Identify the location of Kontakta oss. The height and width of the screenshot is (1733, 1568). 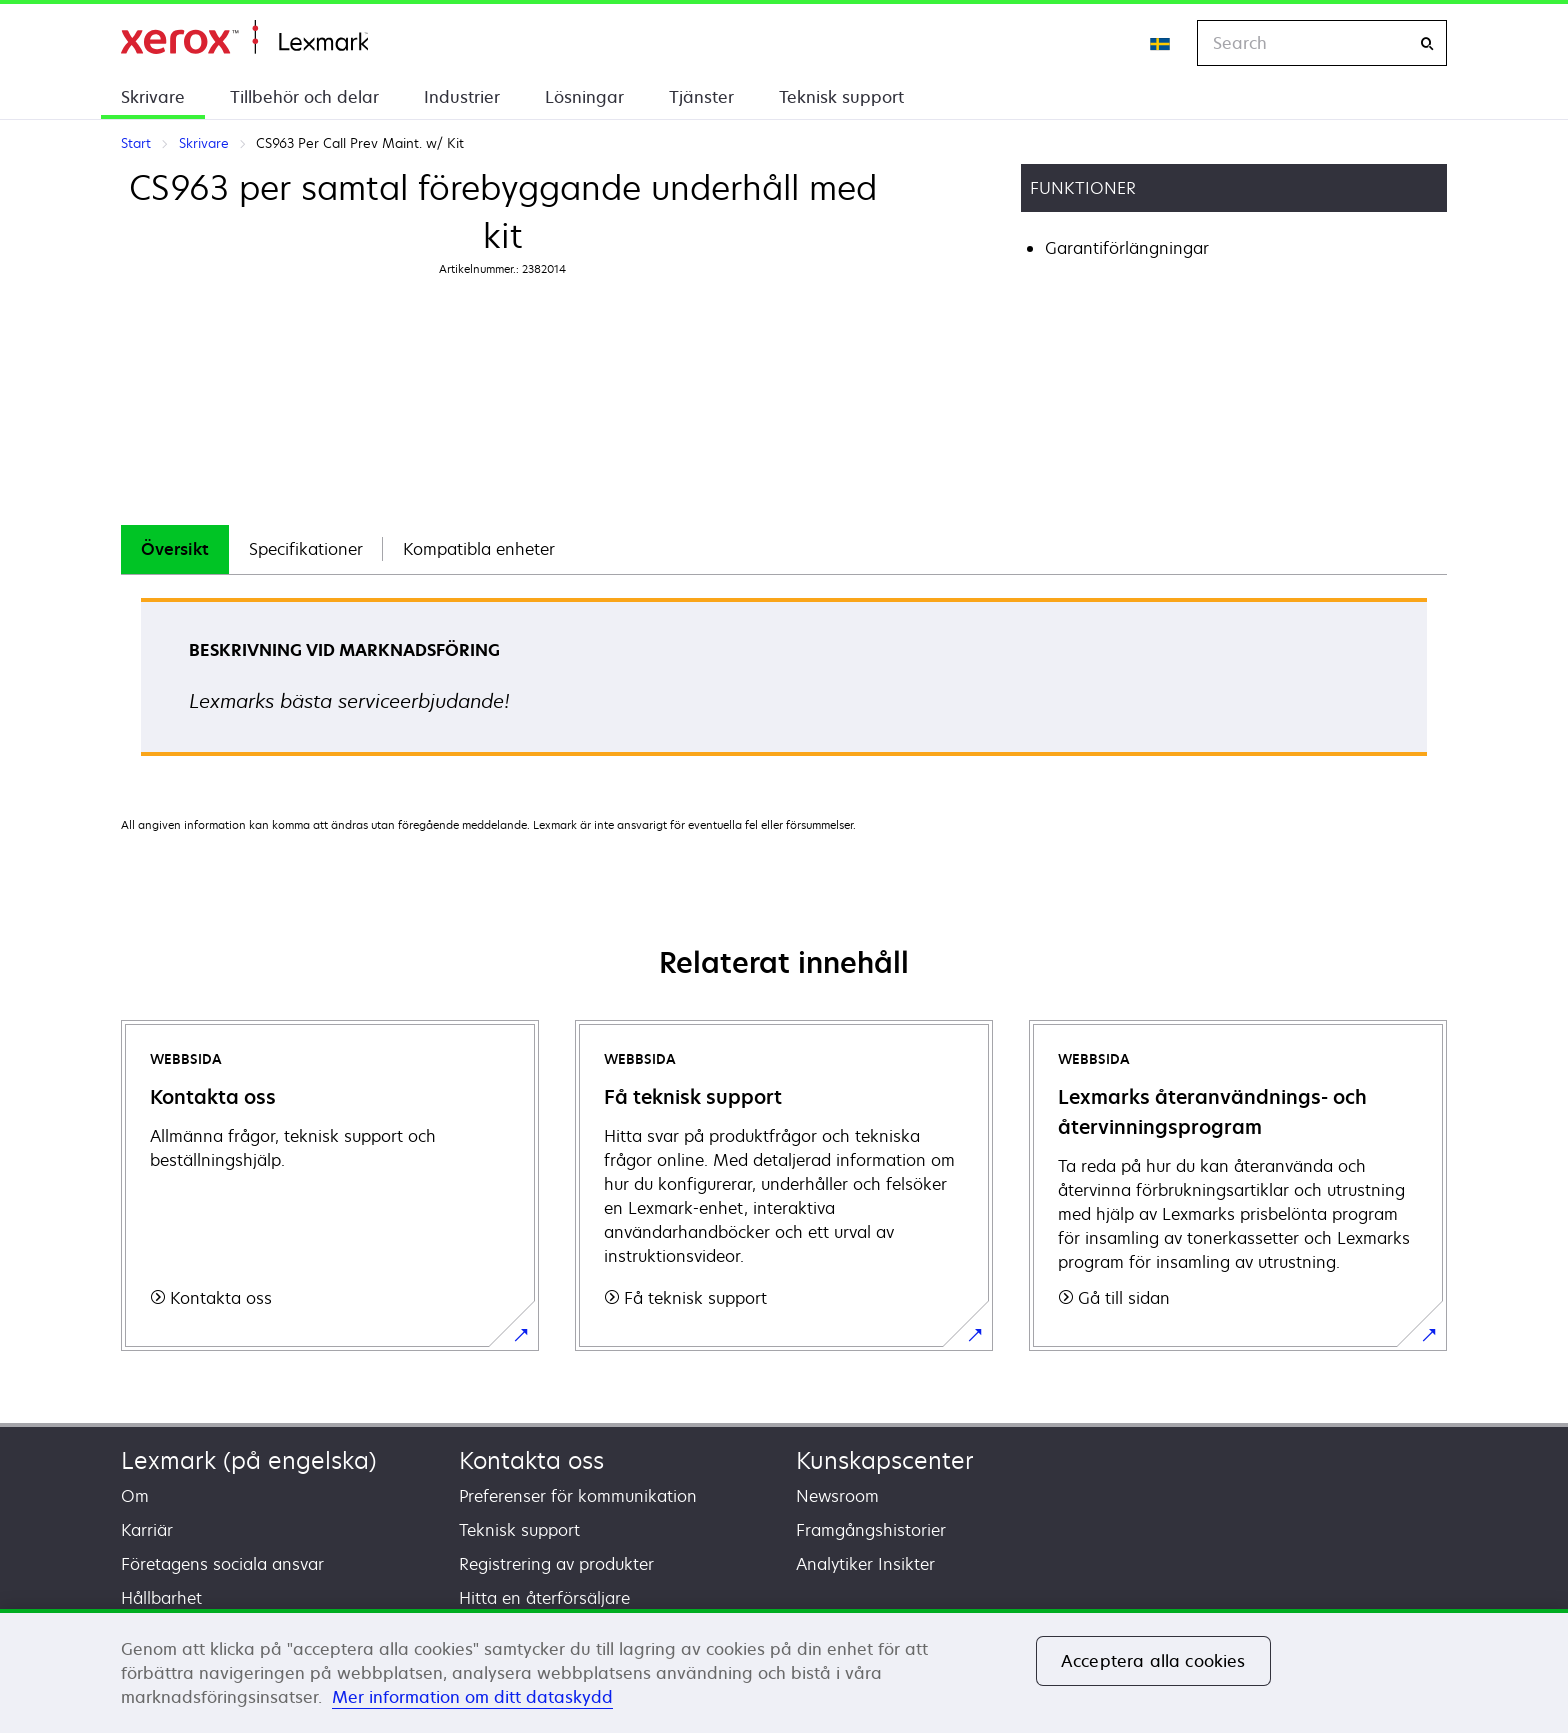
(531, 1460).